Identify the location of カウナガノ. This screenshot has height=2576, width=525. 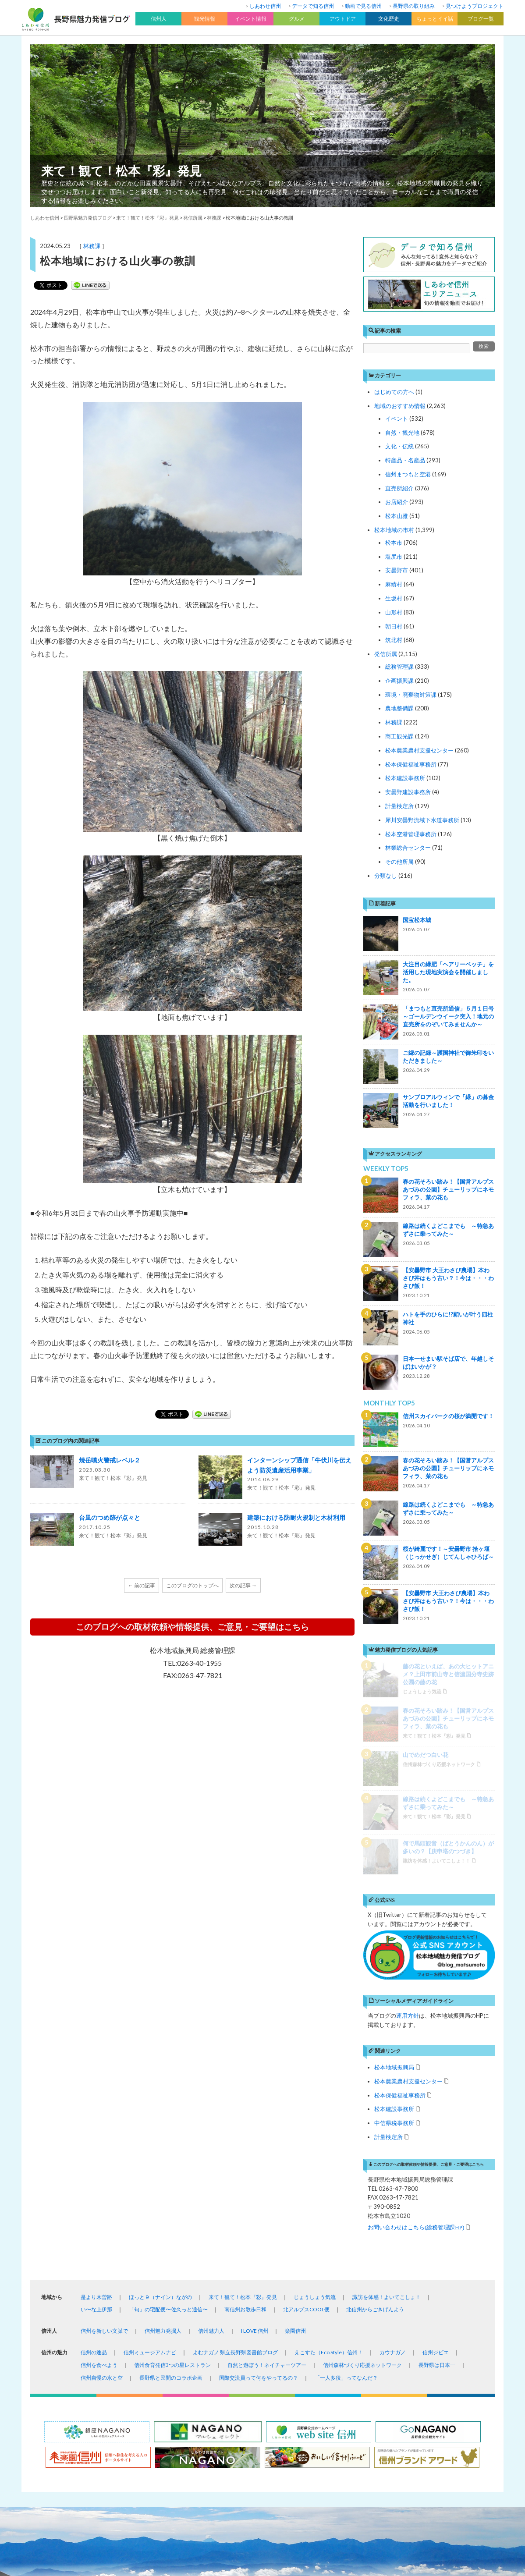
(393, 2131).